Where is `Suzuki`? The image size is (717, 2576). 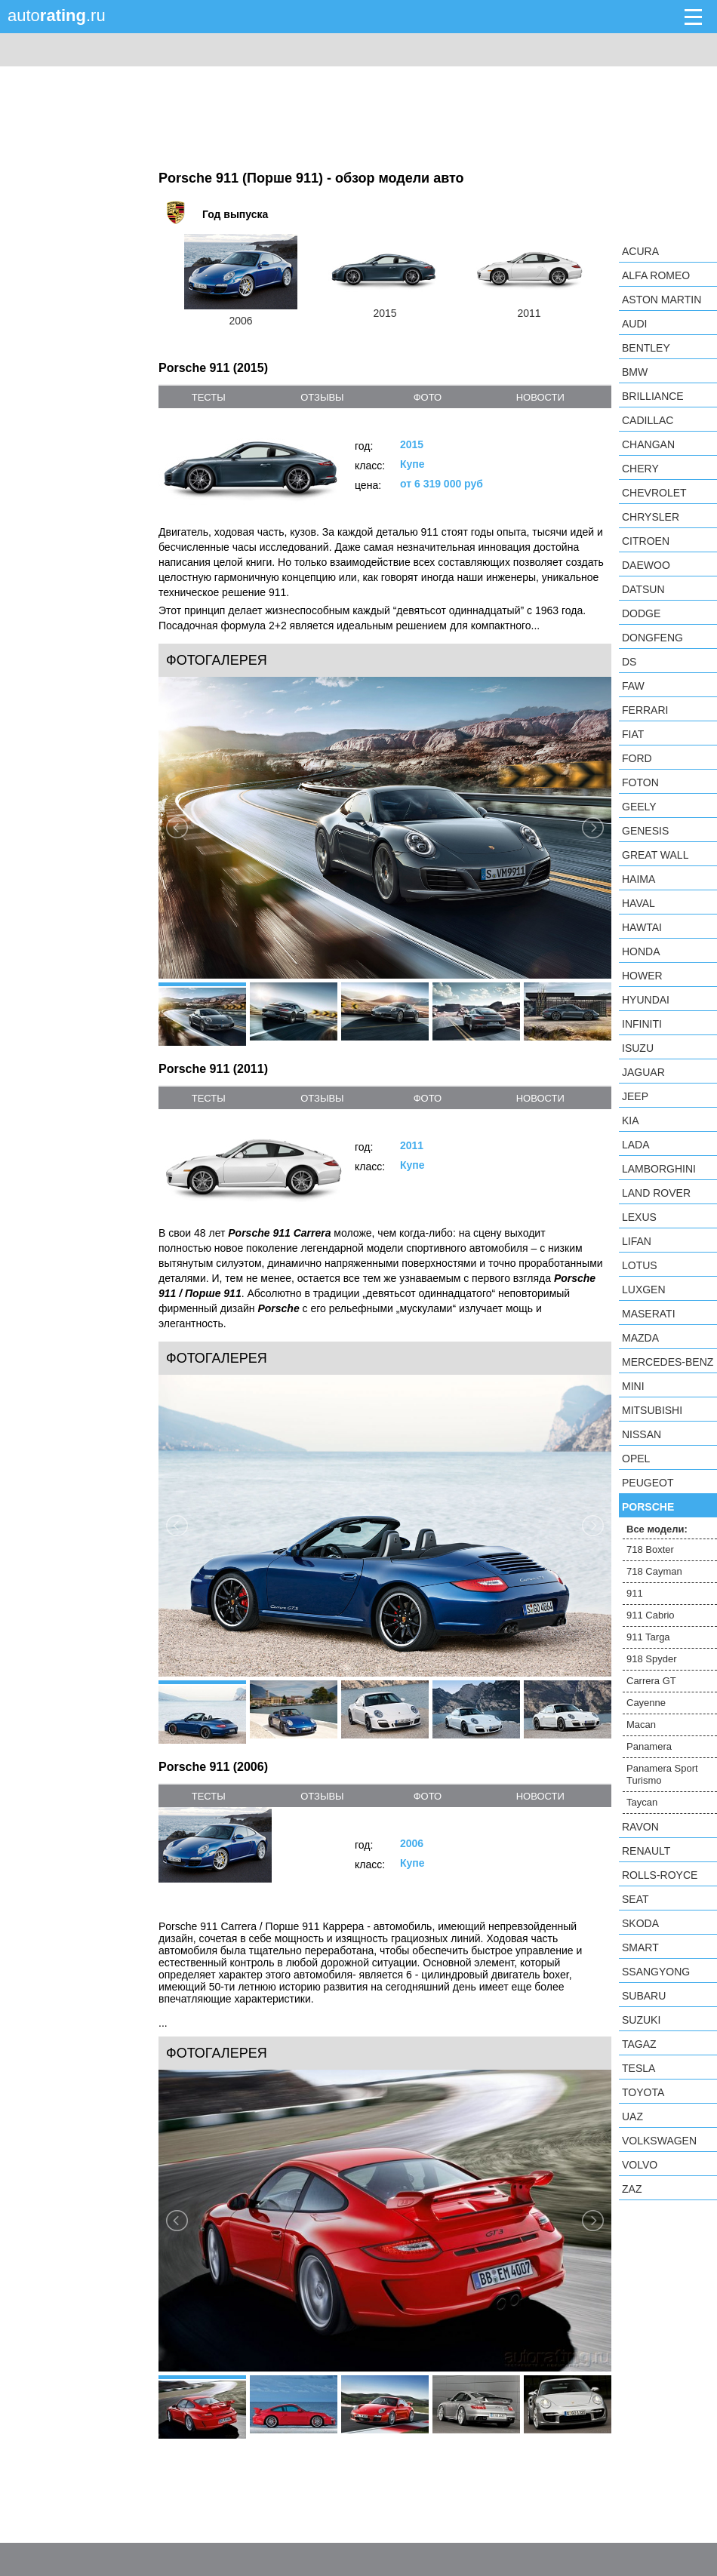 Suzuki is located at coordinates (641, 2020).